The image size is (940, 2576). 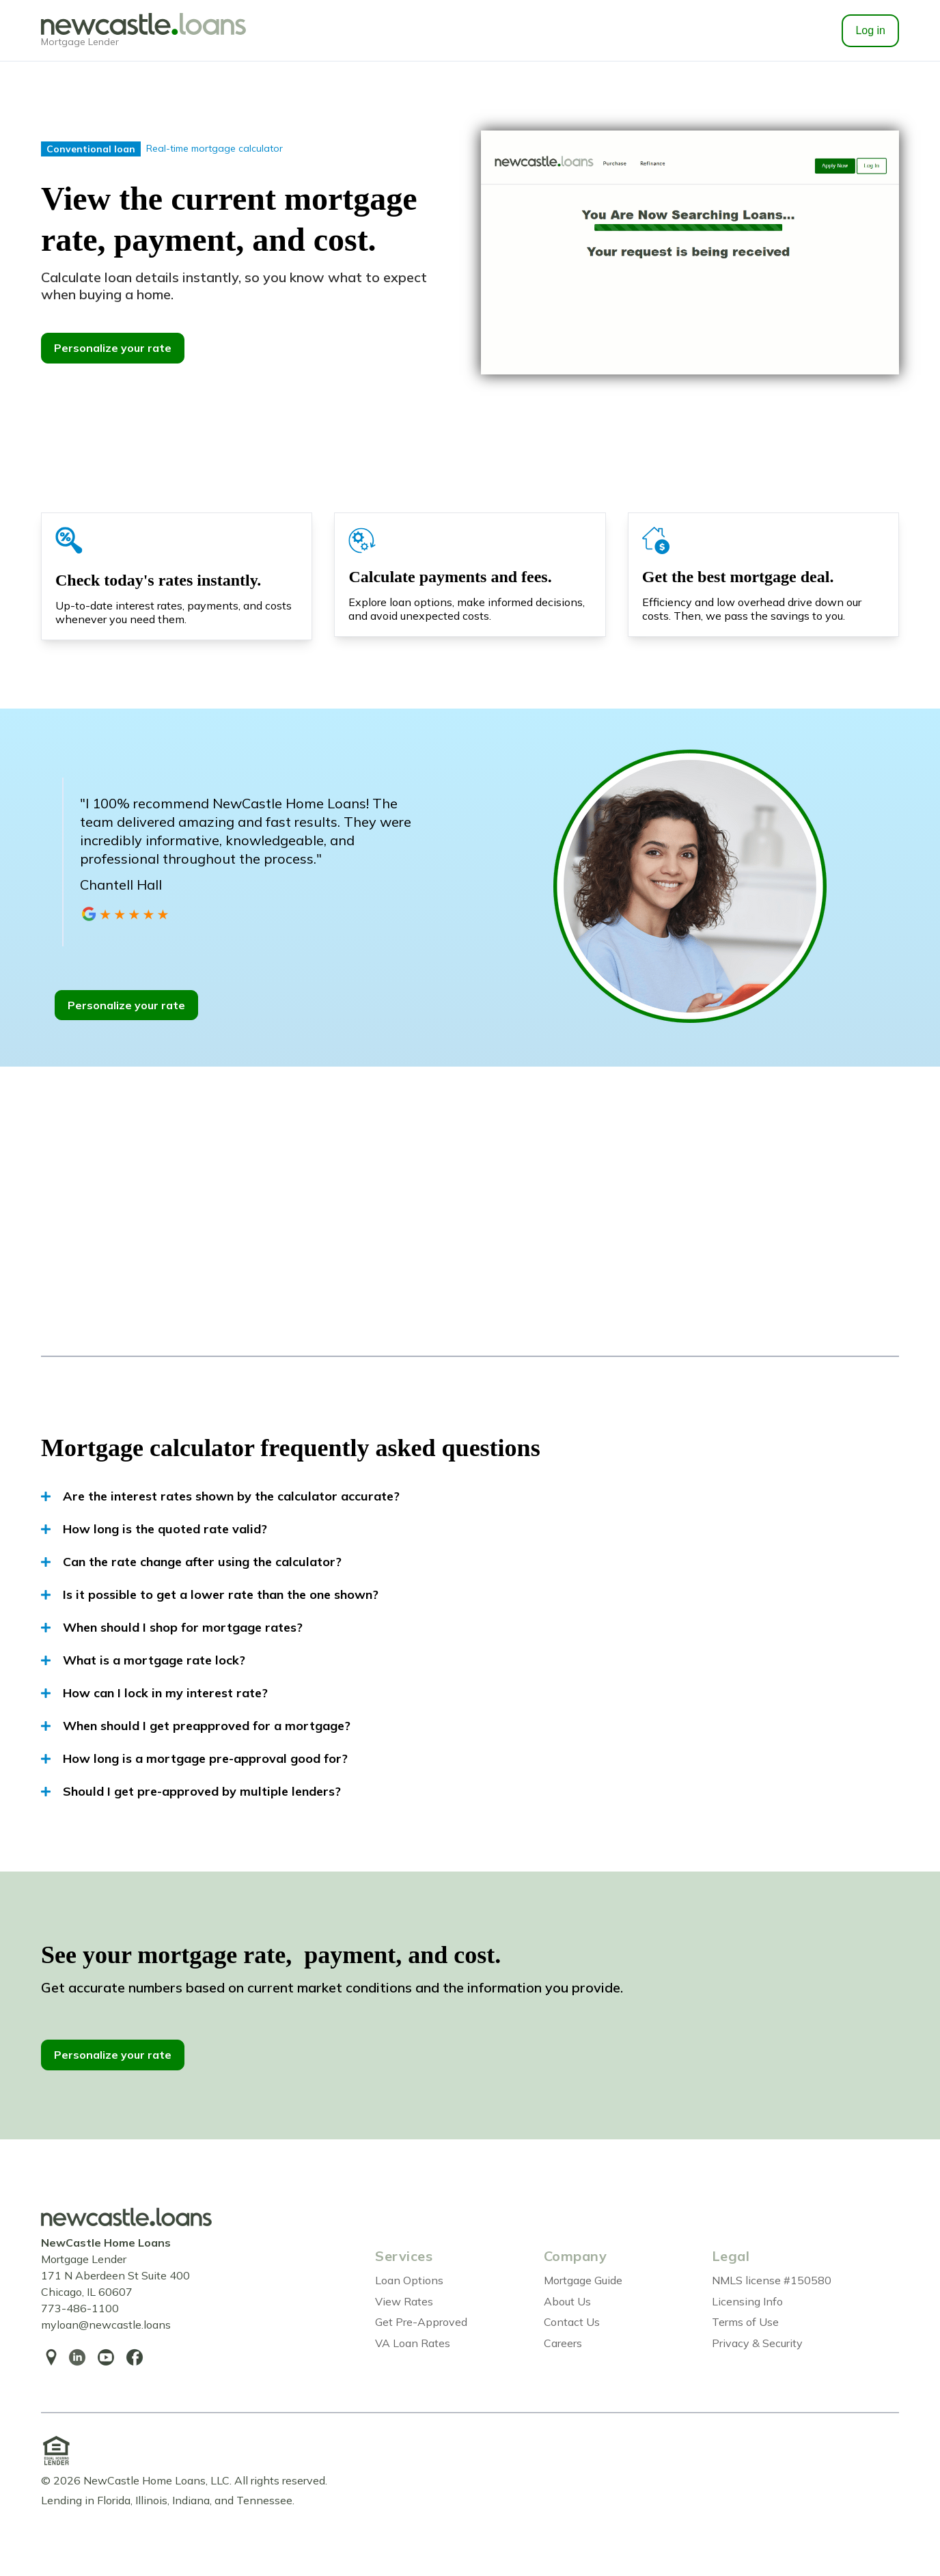 I want to click on Licensing Info [menuitem], so click(x=747, y=2301).